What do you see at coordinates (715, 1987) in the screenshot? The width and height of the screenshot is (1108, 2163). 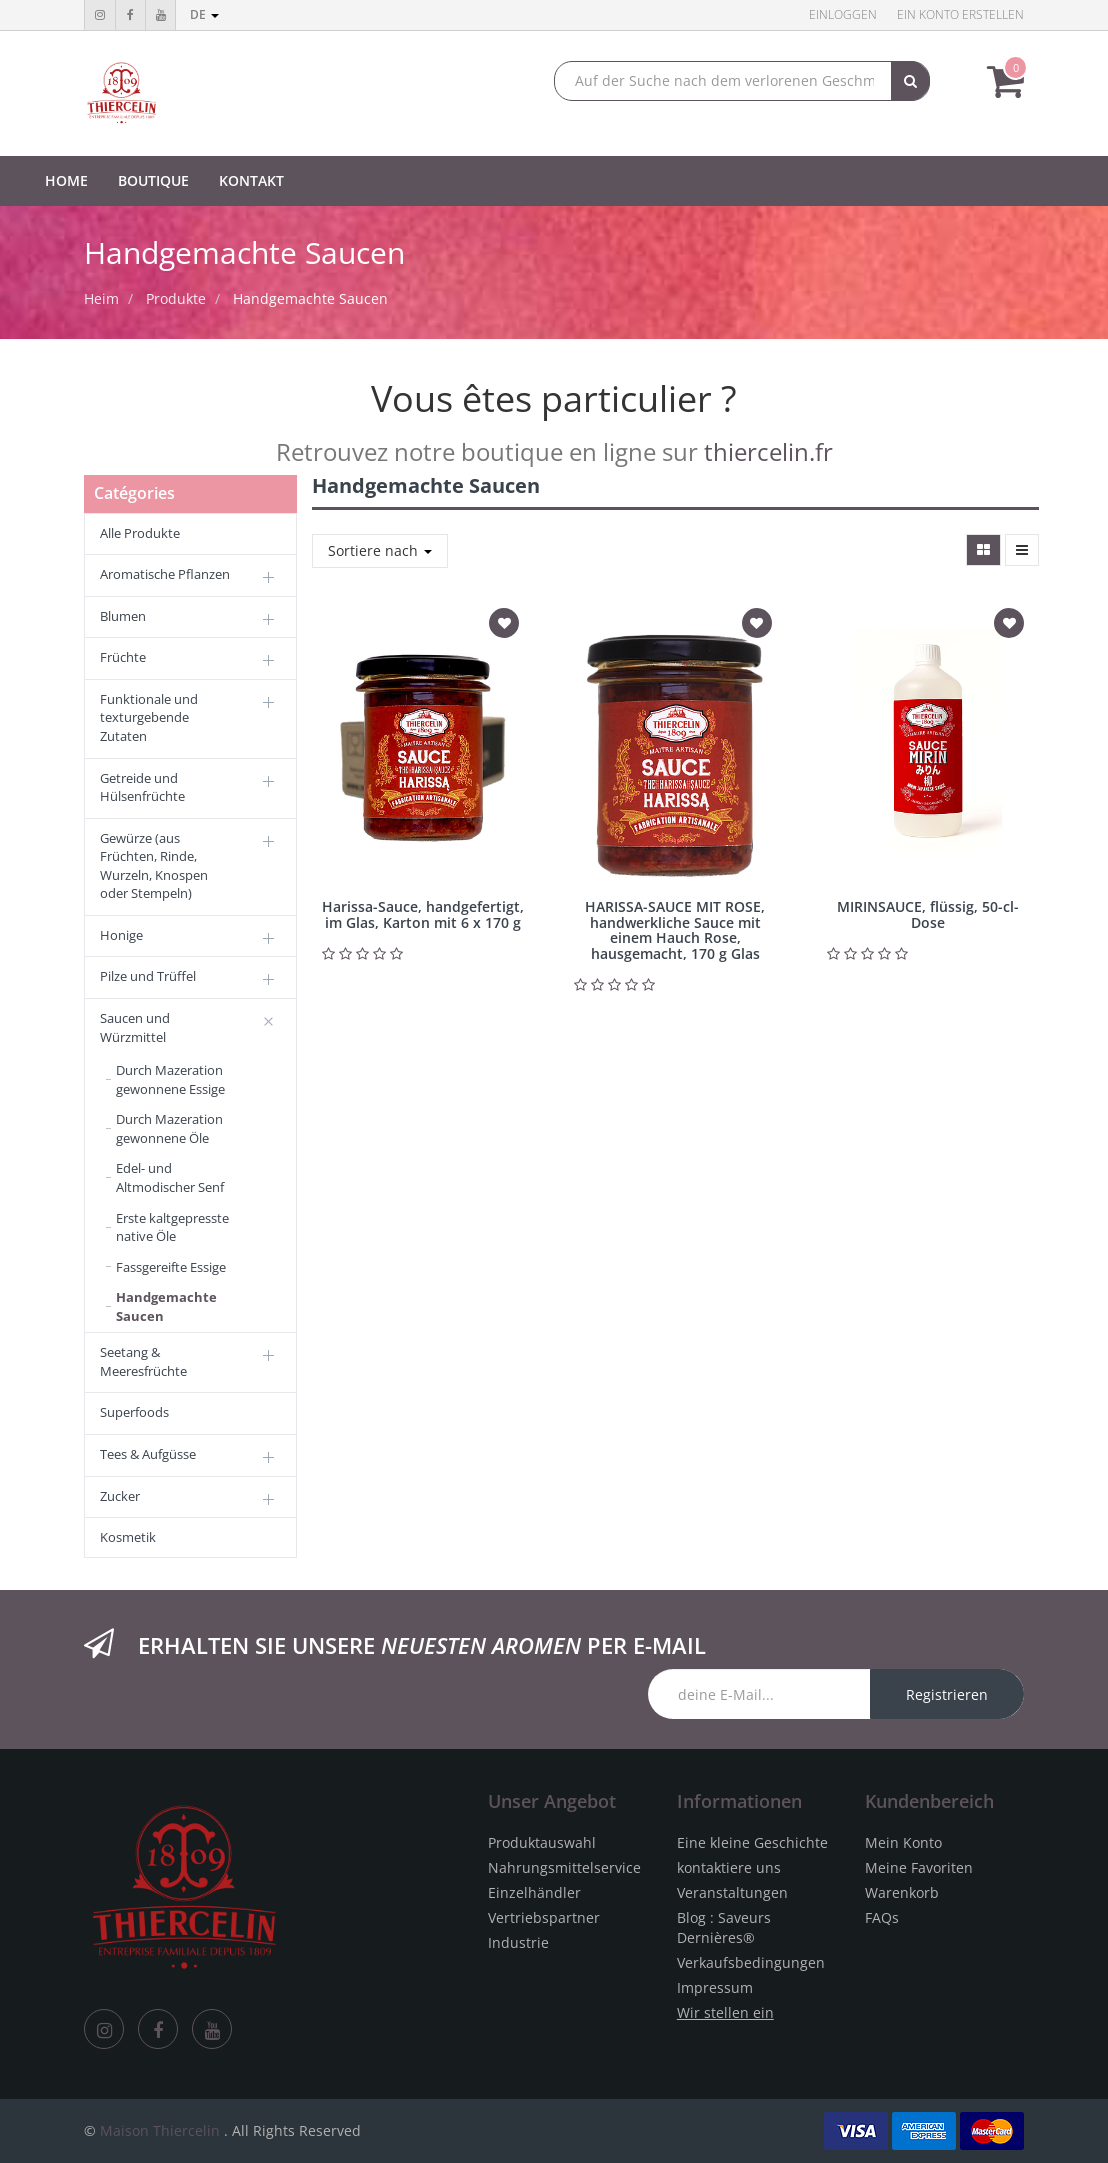 I see `Impressum` at bounding box center [715, 1987].